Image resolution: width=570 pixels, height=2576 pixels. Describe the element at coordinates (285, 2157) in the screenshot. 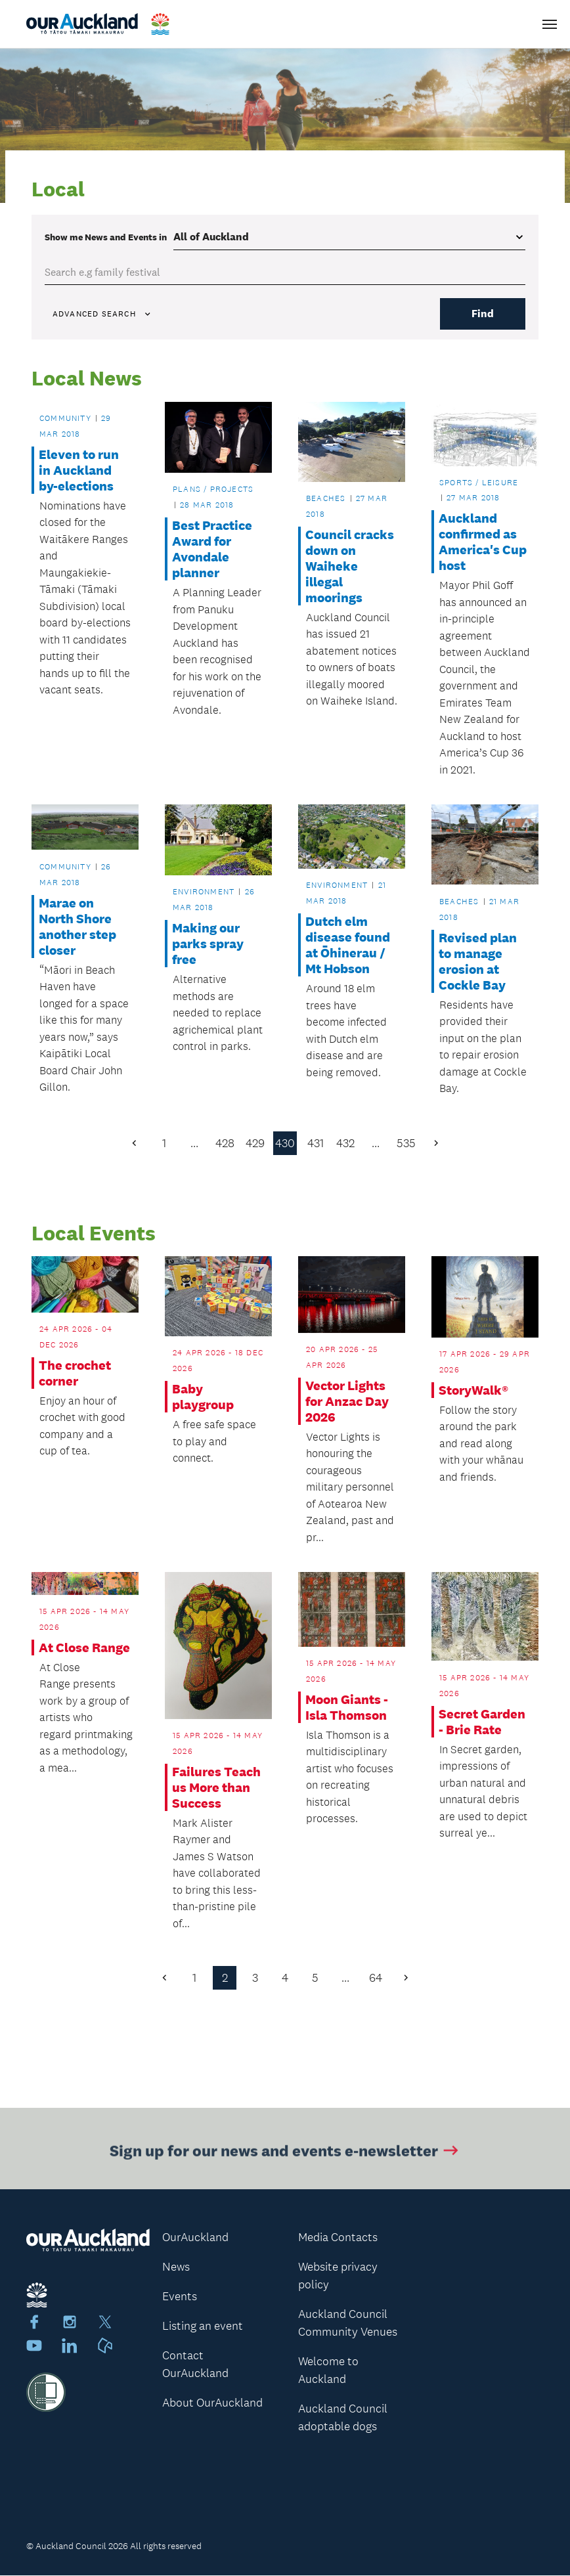

I see `Sign up for our news and events e-newsletter` at that location.